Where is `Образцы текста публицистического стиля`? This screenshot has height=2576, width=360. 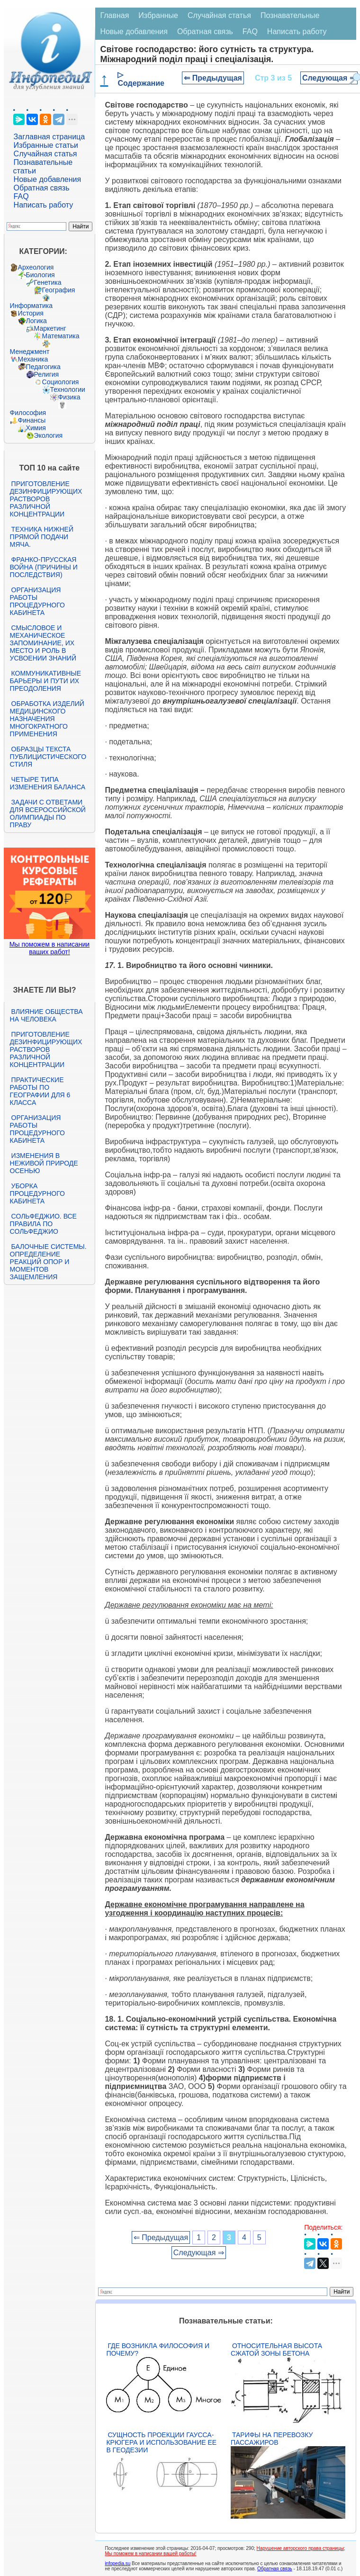 Образцы текста публицистического стиля is located at coordinates (48, 756).